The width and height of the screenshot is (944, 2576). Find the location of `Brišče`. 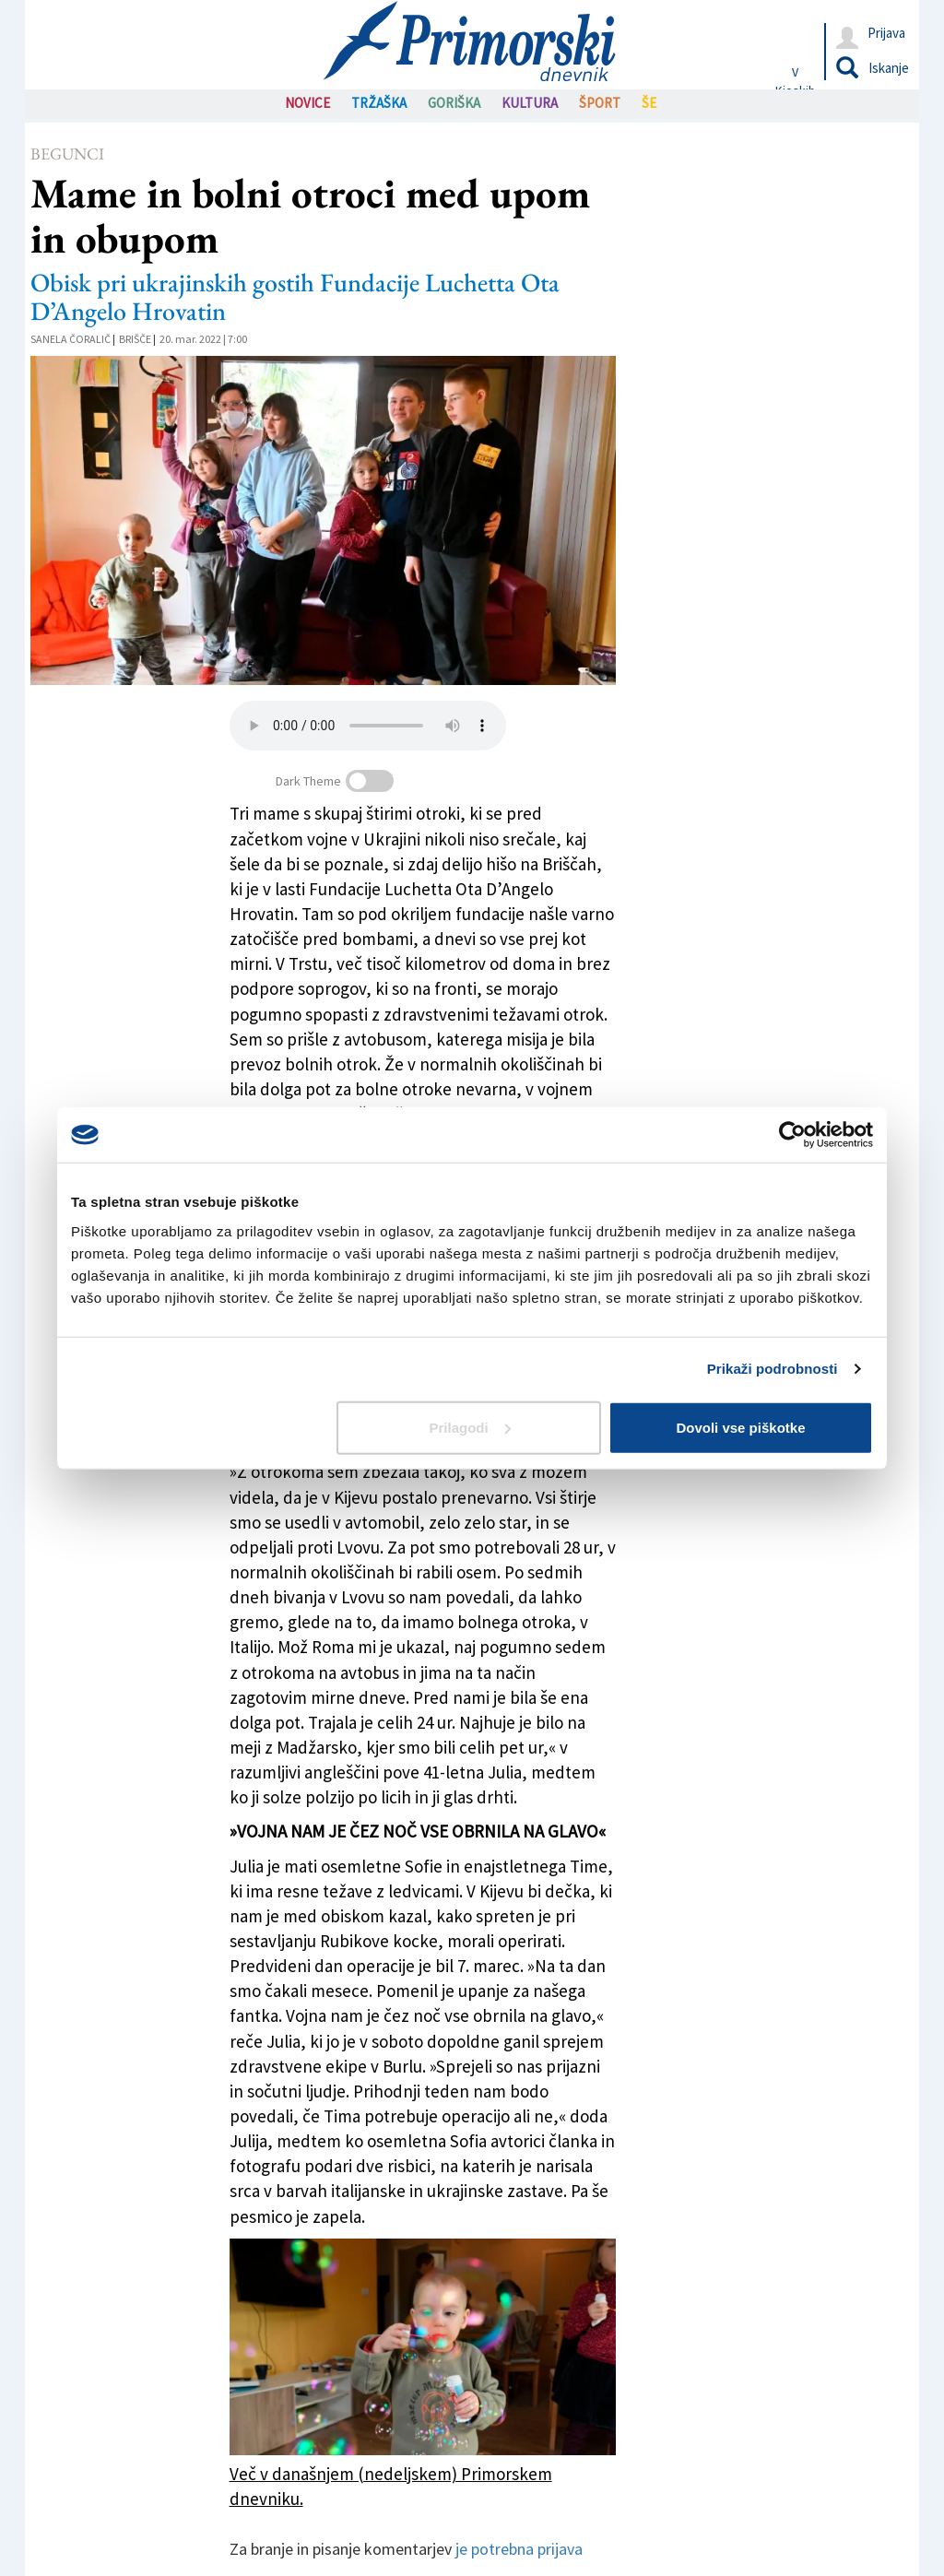

Brišče is located at coordinates (135, 339).